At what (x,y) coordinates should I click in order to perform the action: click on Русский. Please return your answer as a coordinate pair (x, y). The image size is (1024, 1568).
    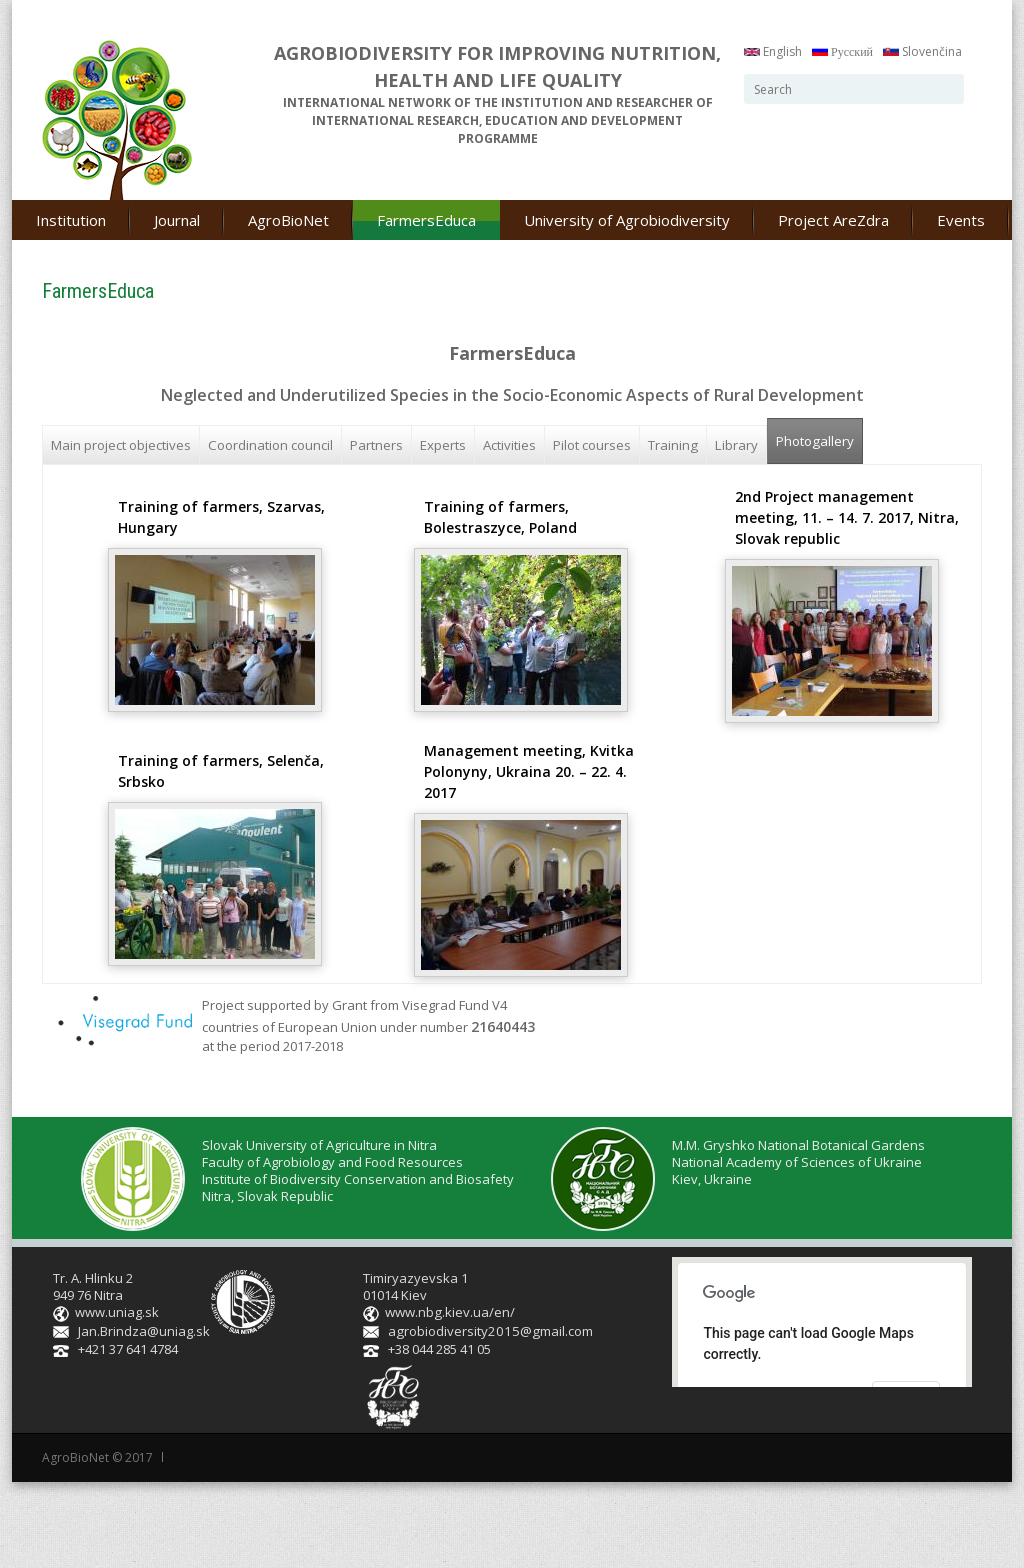
    Looking at the image, I should click on (842, 51).